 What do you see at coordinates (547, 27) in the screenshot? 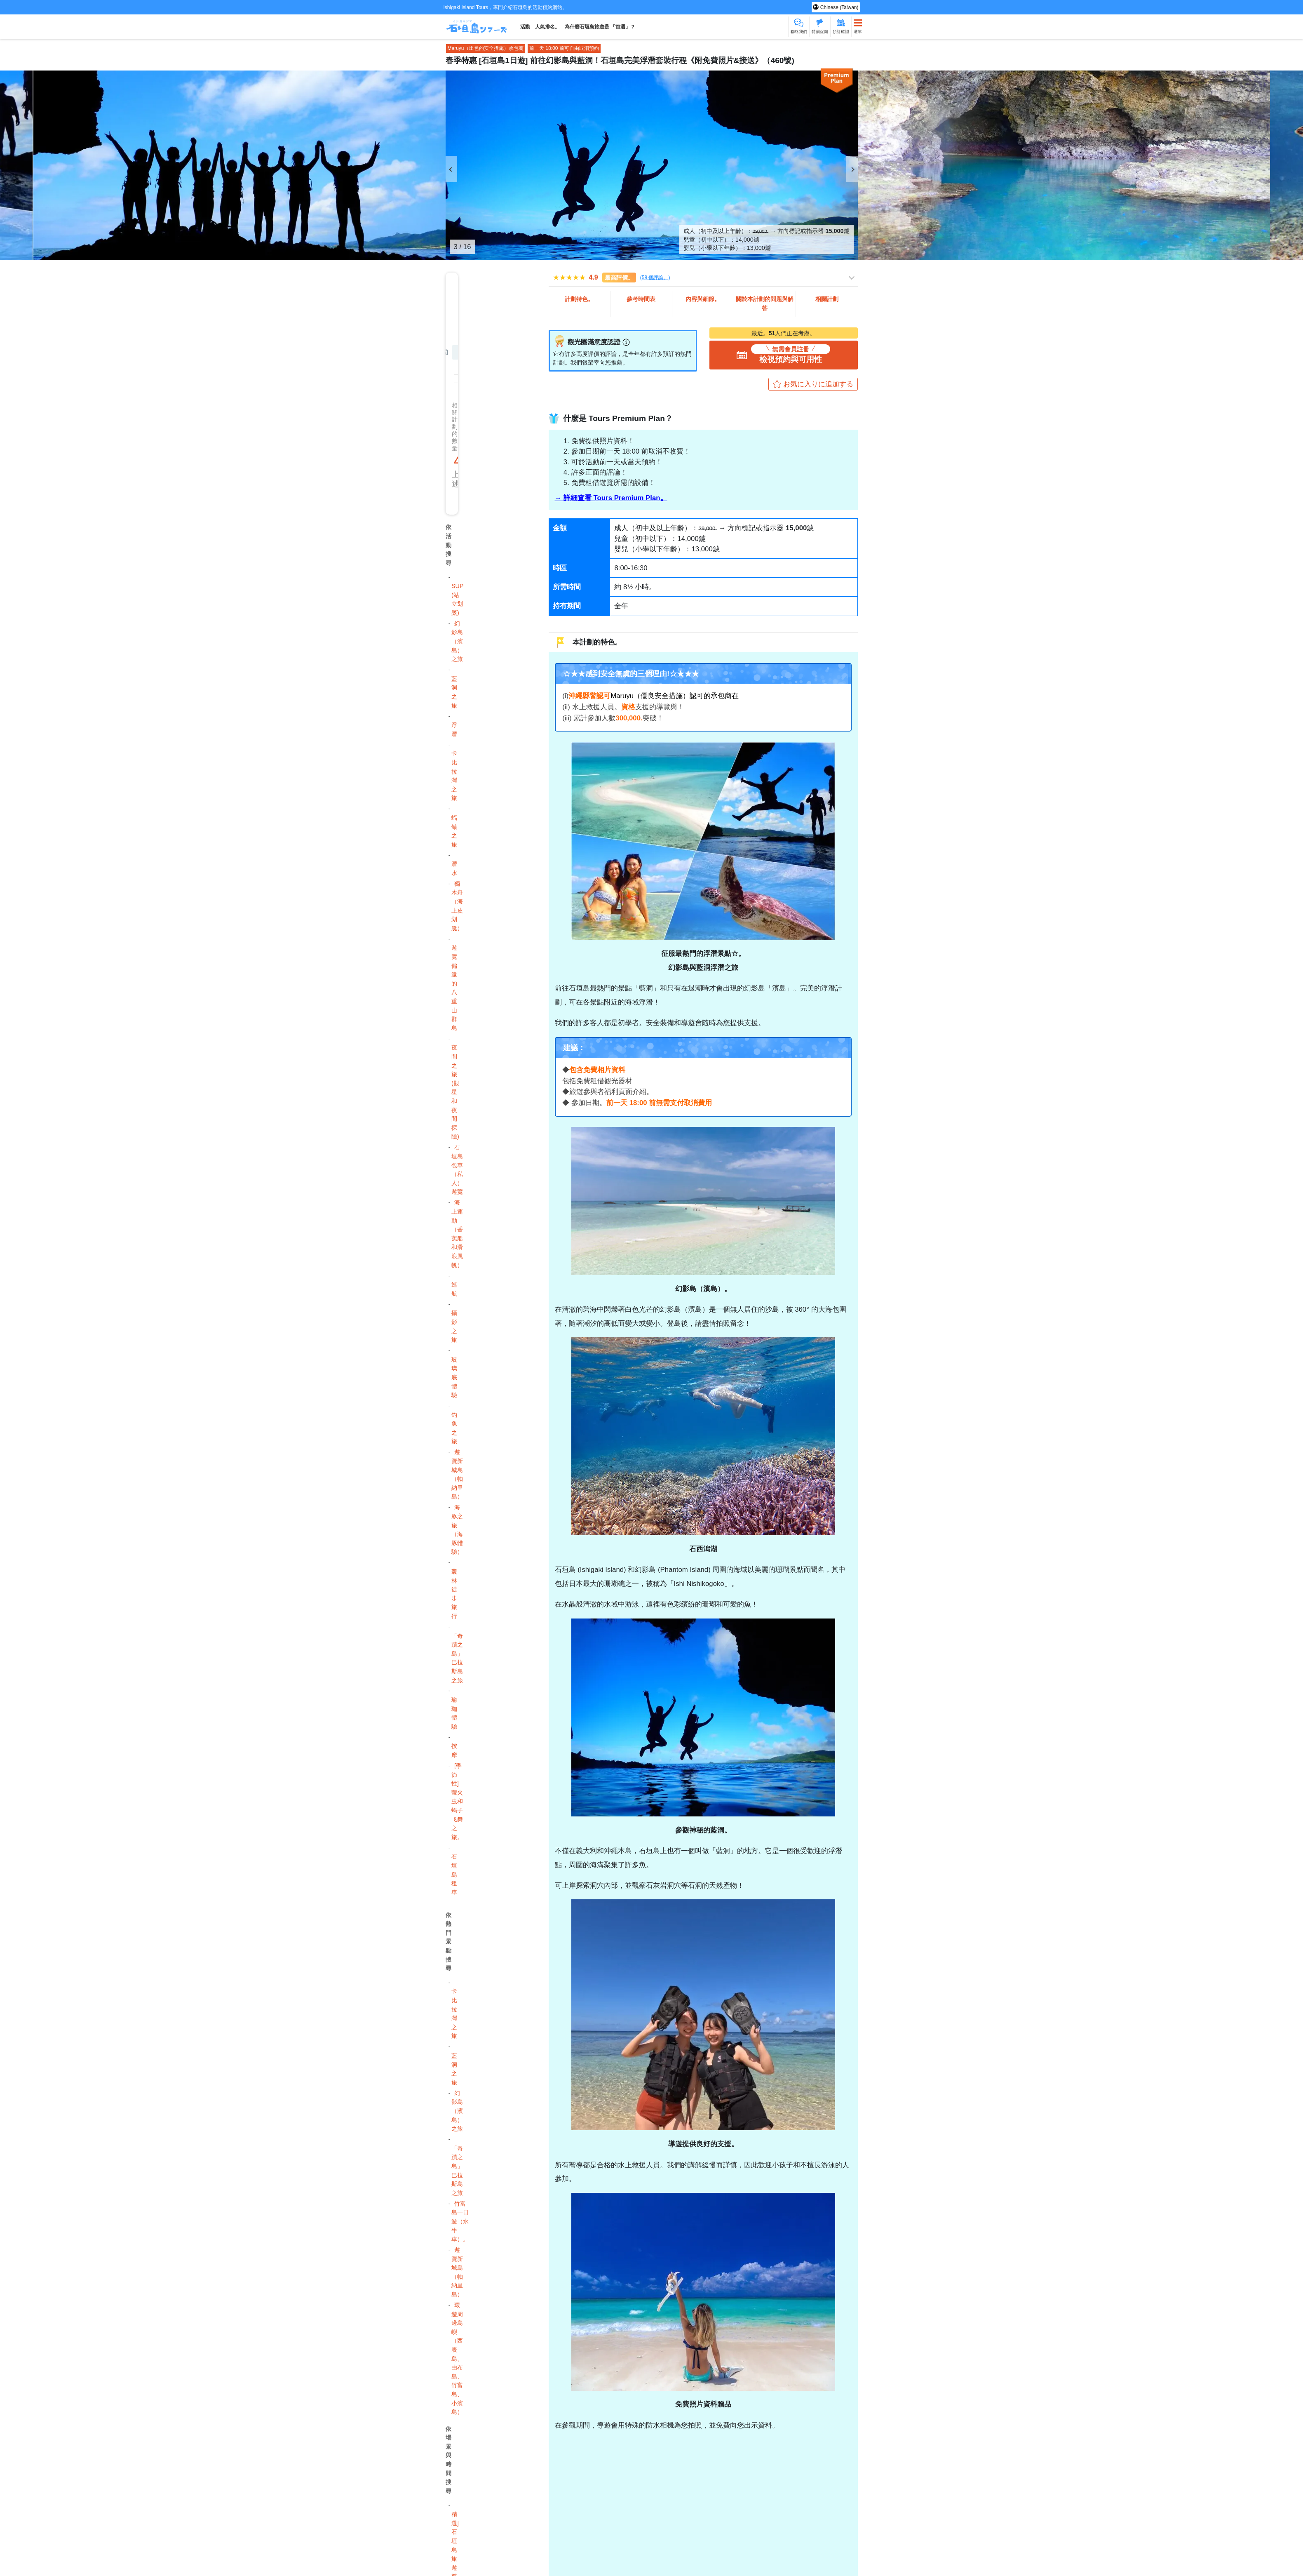
I see `人氣排名。` at bounding box center [547, 27].